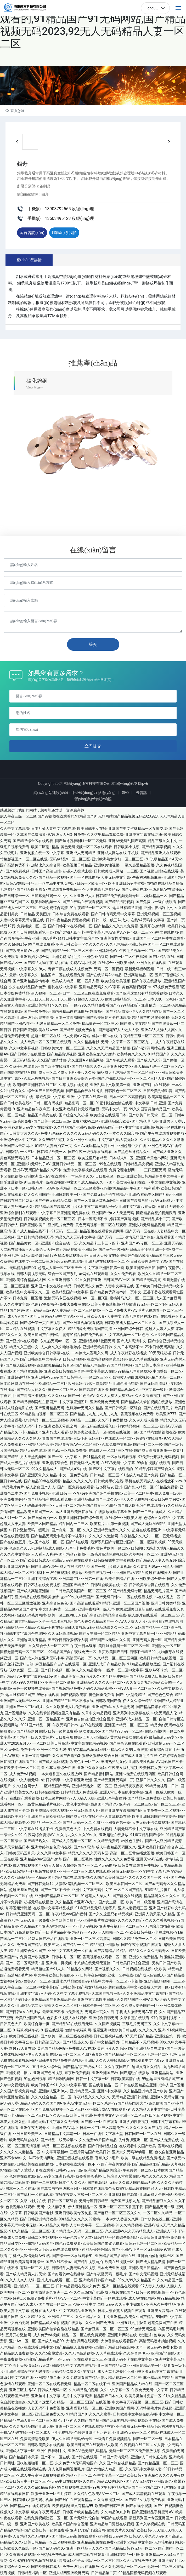 The height and width of the screenshot is (2576, 186). I want to click on 久草思思热视频, so click(36, 1078).